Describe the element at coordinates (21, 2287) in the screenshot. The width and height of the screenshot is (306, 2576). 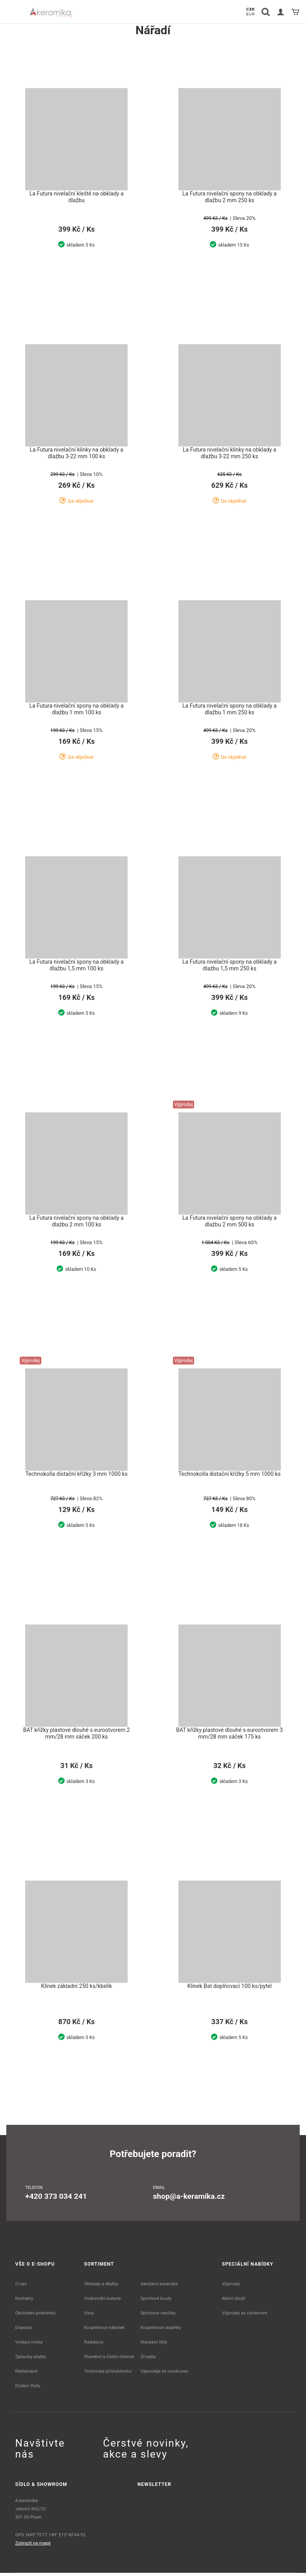
I see `O nás` at that location.